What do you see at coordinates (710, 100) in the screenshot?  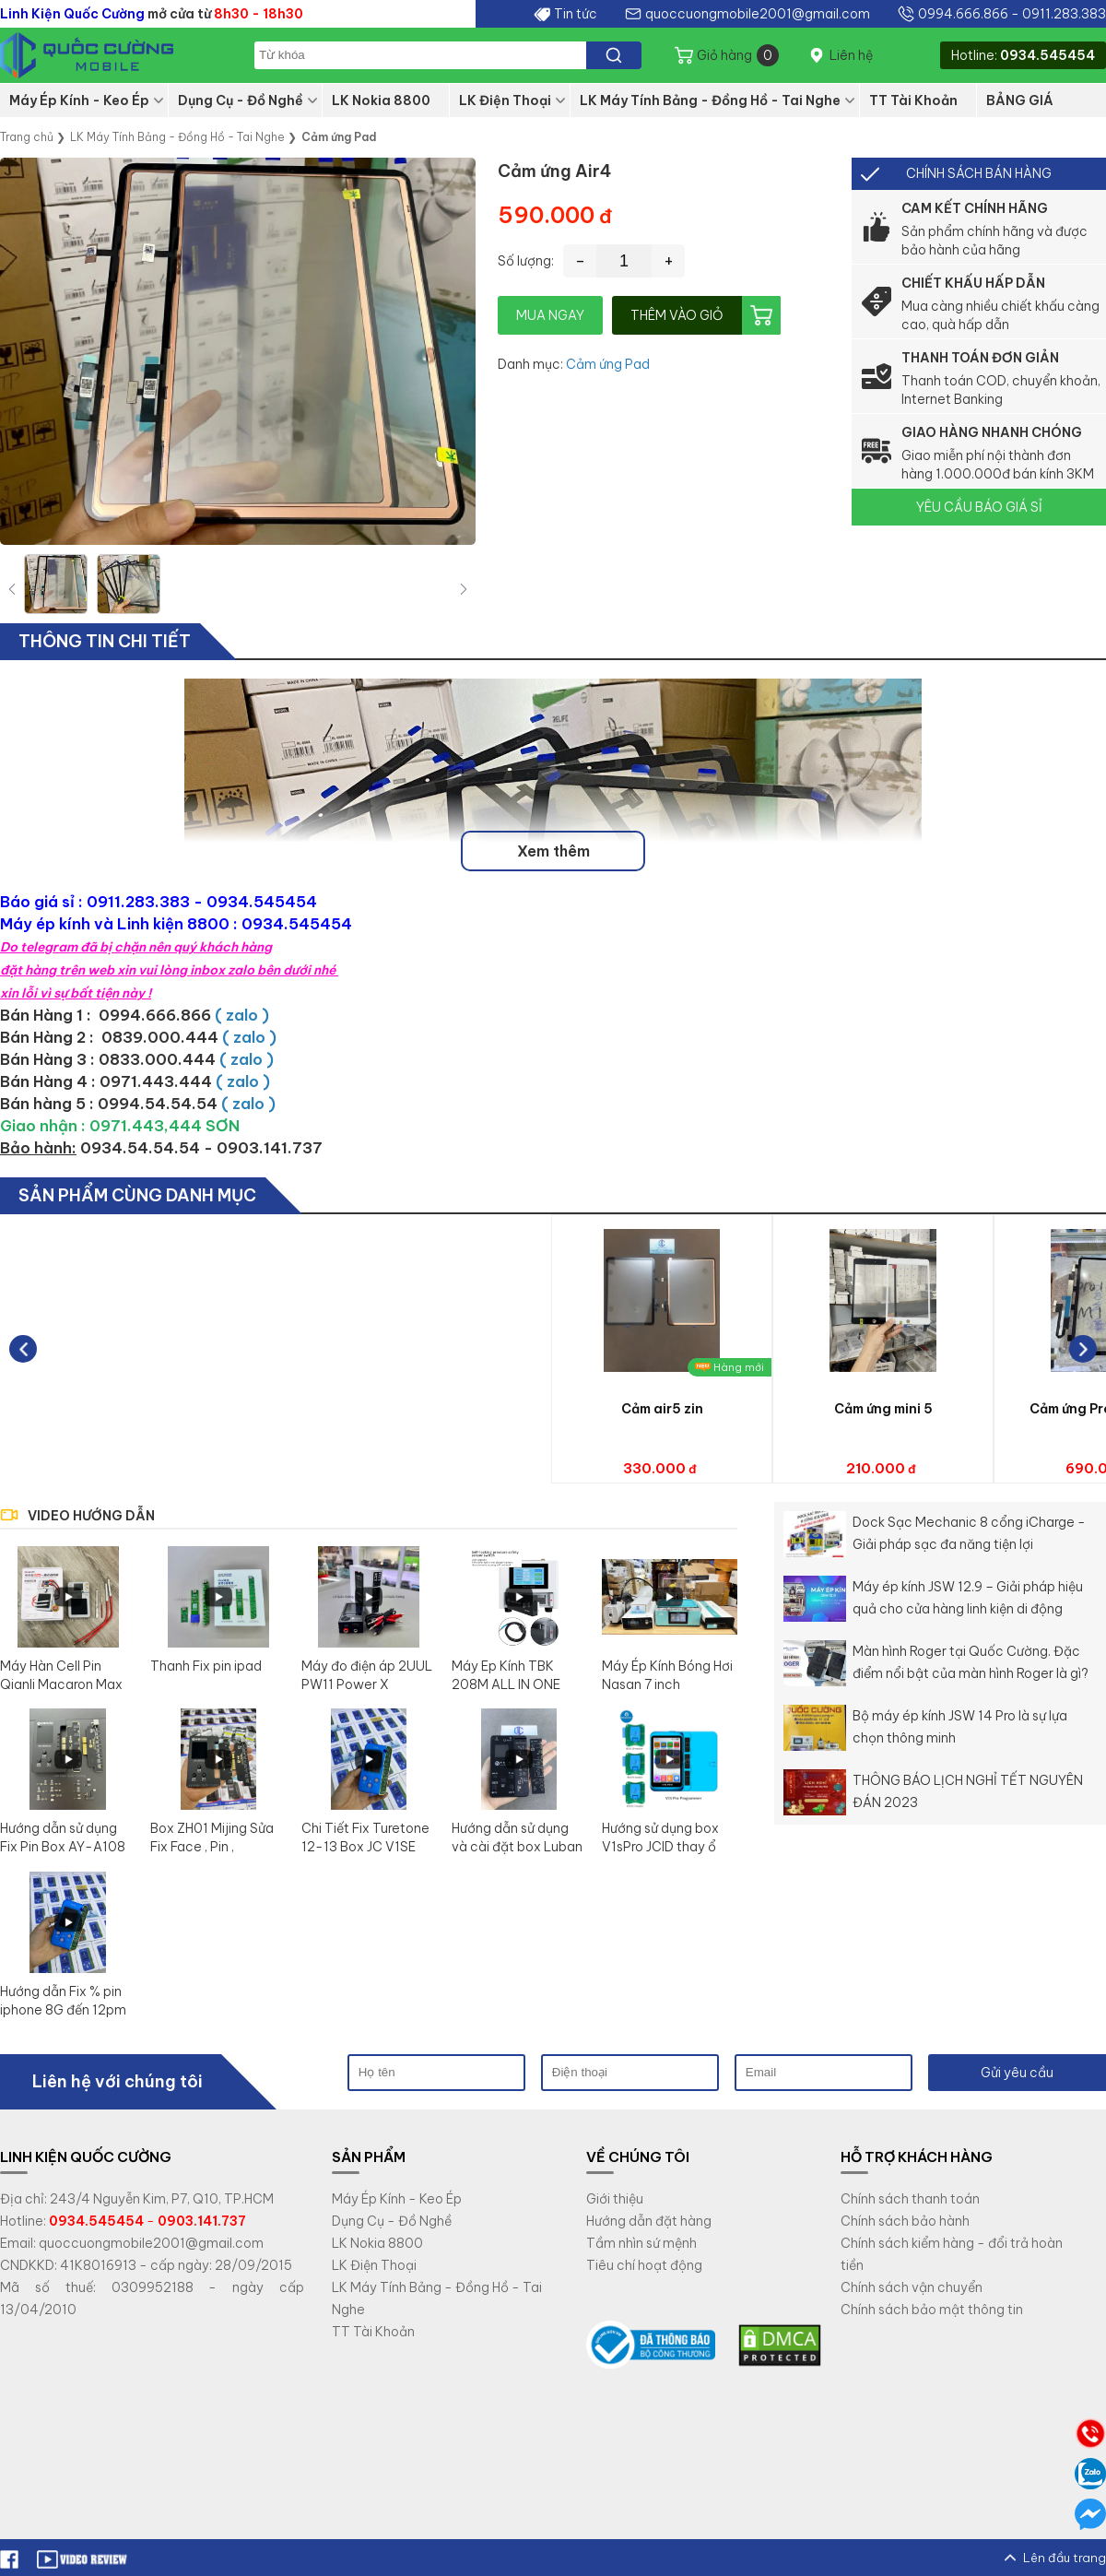 I see `LK Máy Tính Bảng - Đồng Hồ - Tai Nghe` at bounding box center [710, 100].